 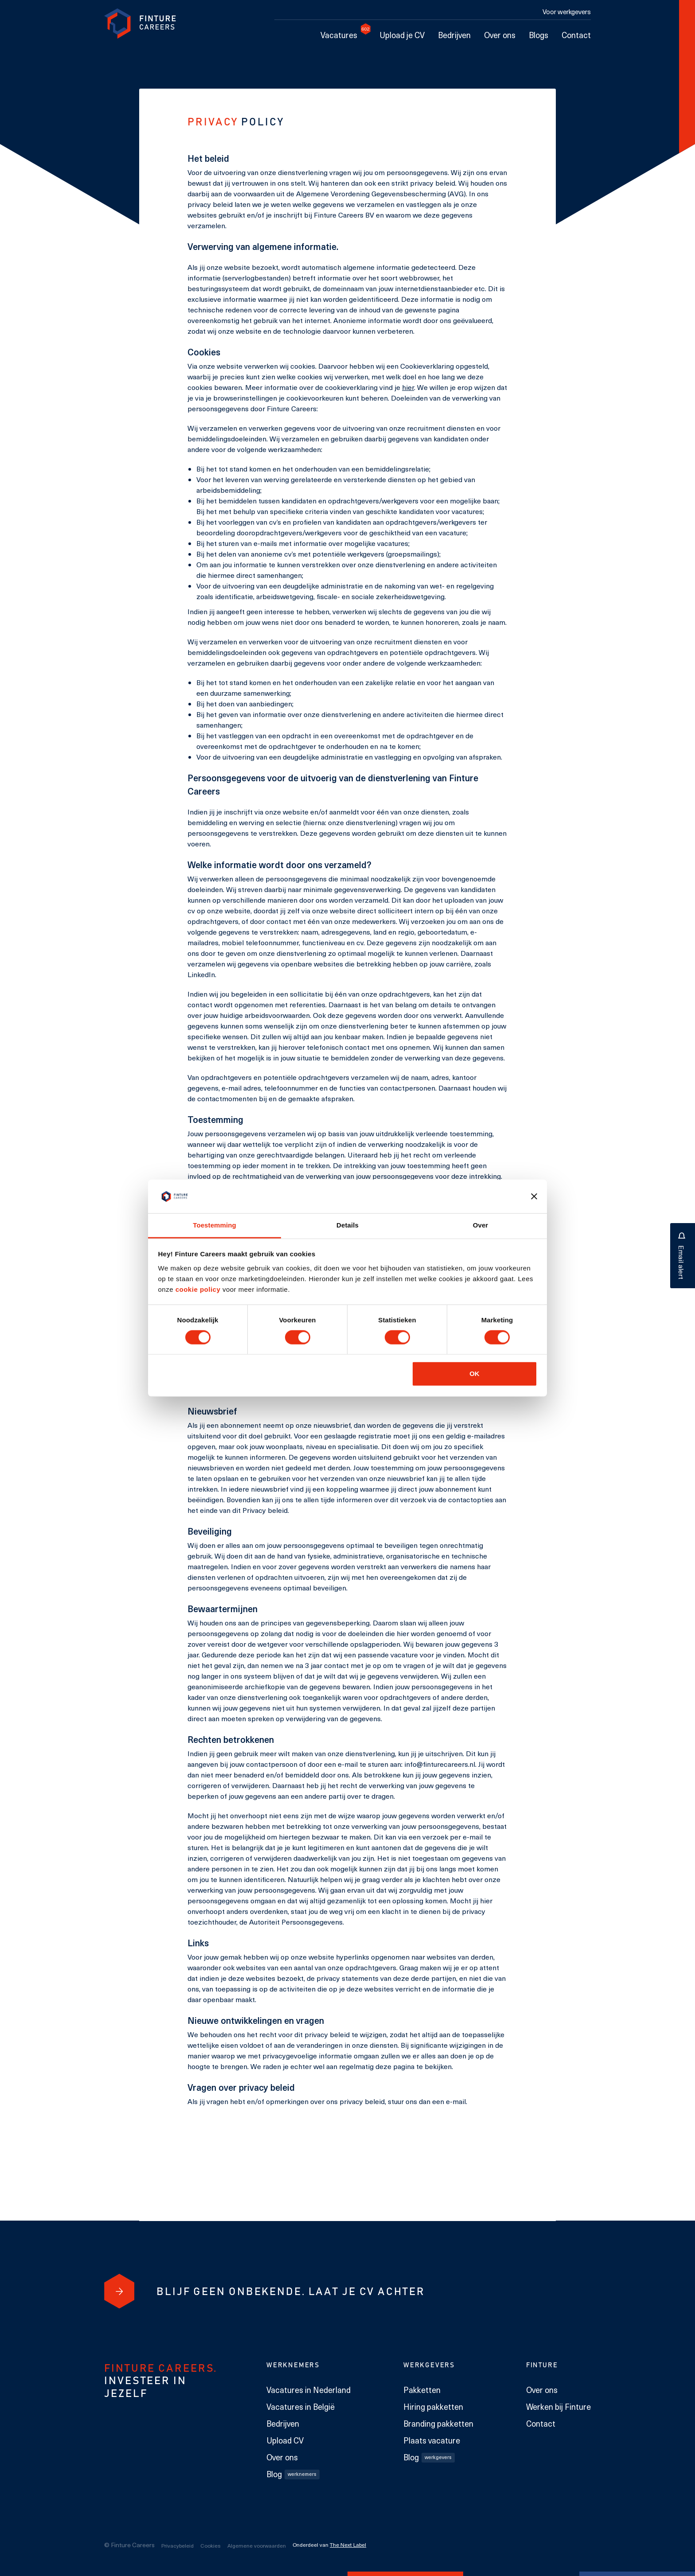 I want to click on Toestemming [tab], so click(x=214, y=1225).